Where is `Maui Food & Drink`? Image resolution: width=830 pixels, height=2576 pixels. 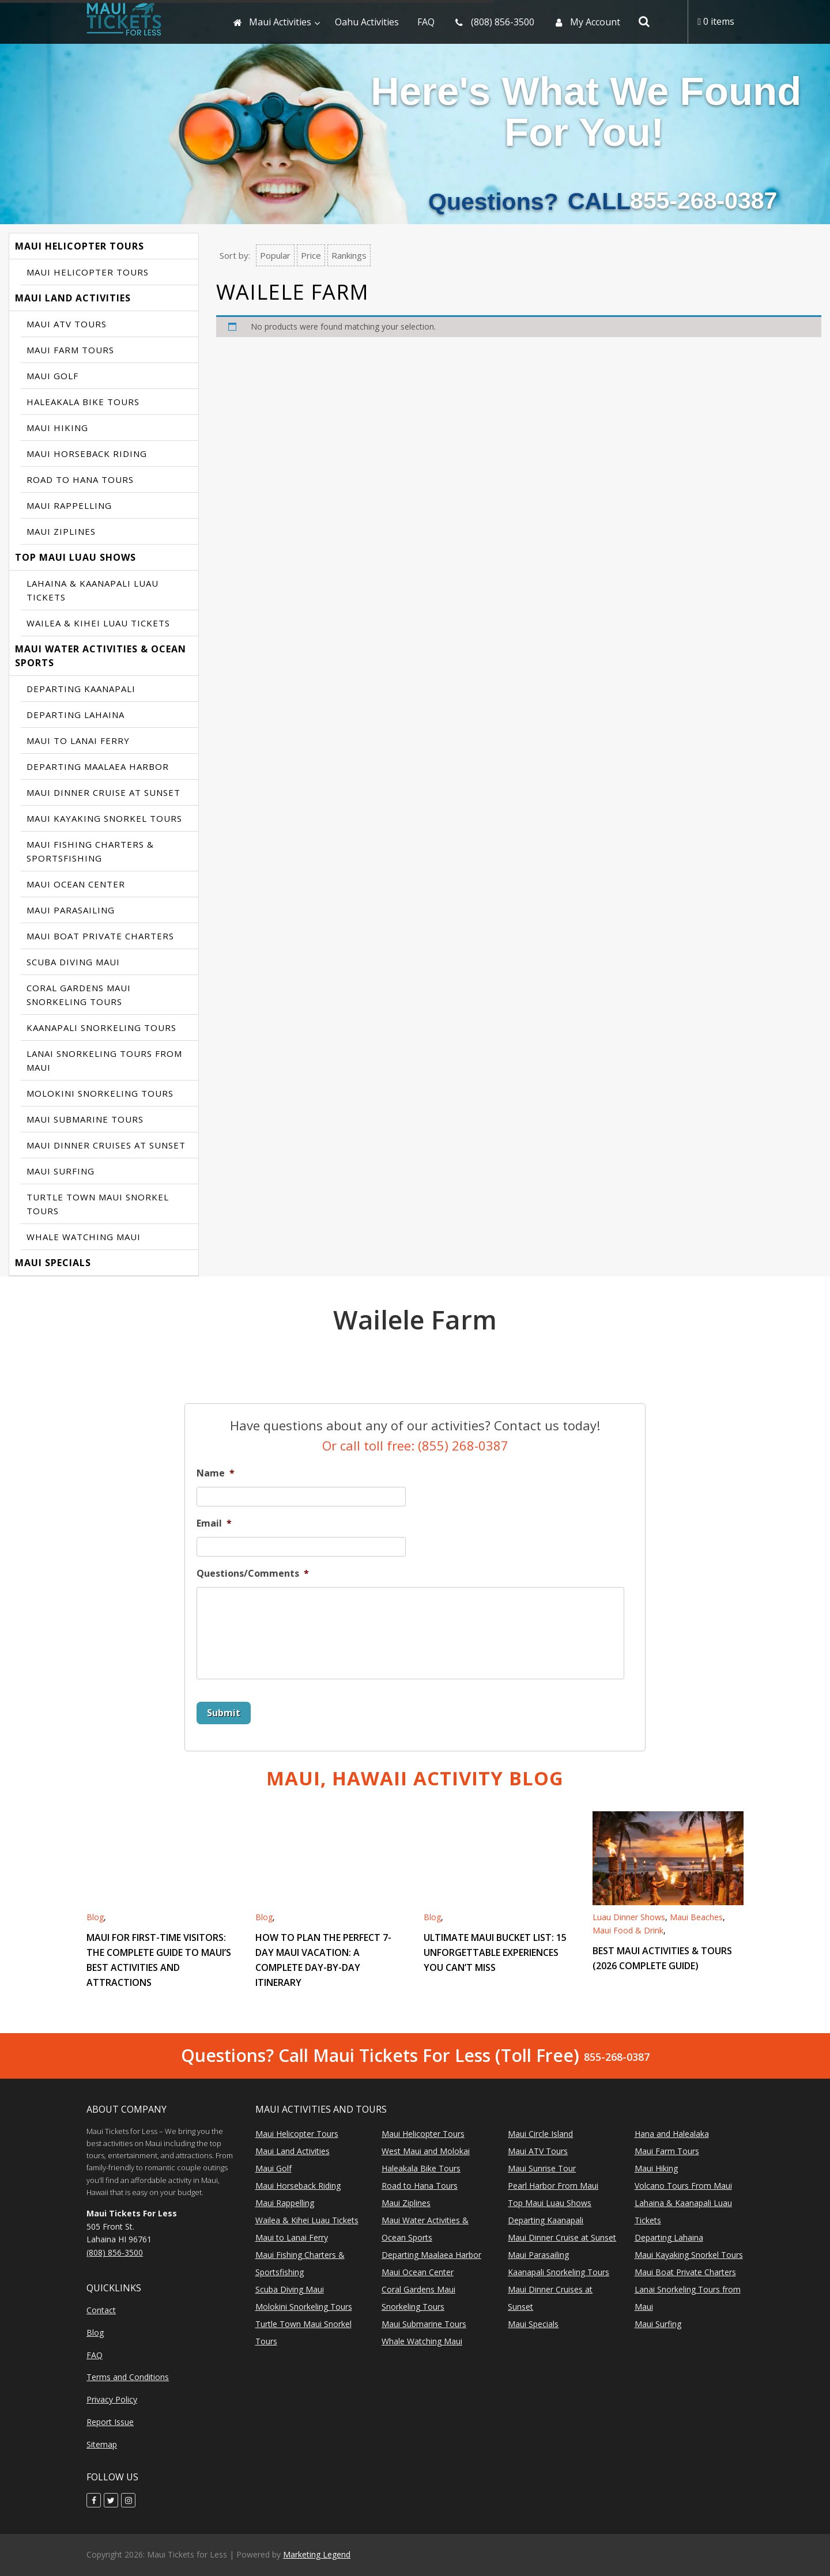 Maui Food & Drink is located at coordinates (628, 1930).